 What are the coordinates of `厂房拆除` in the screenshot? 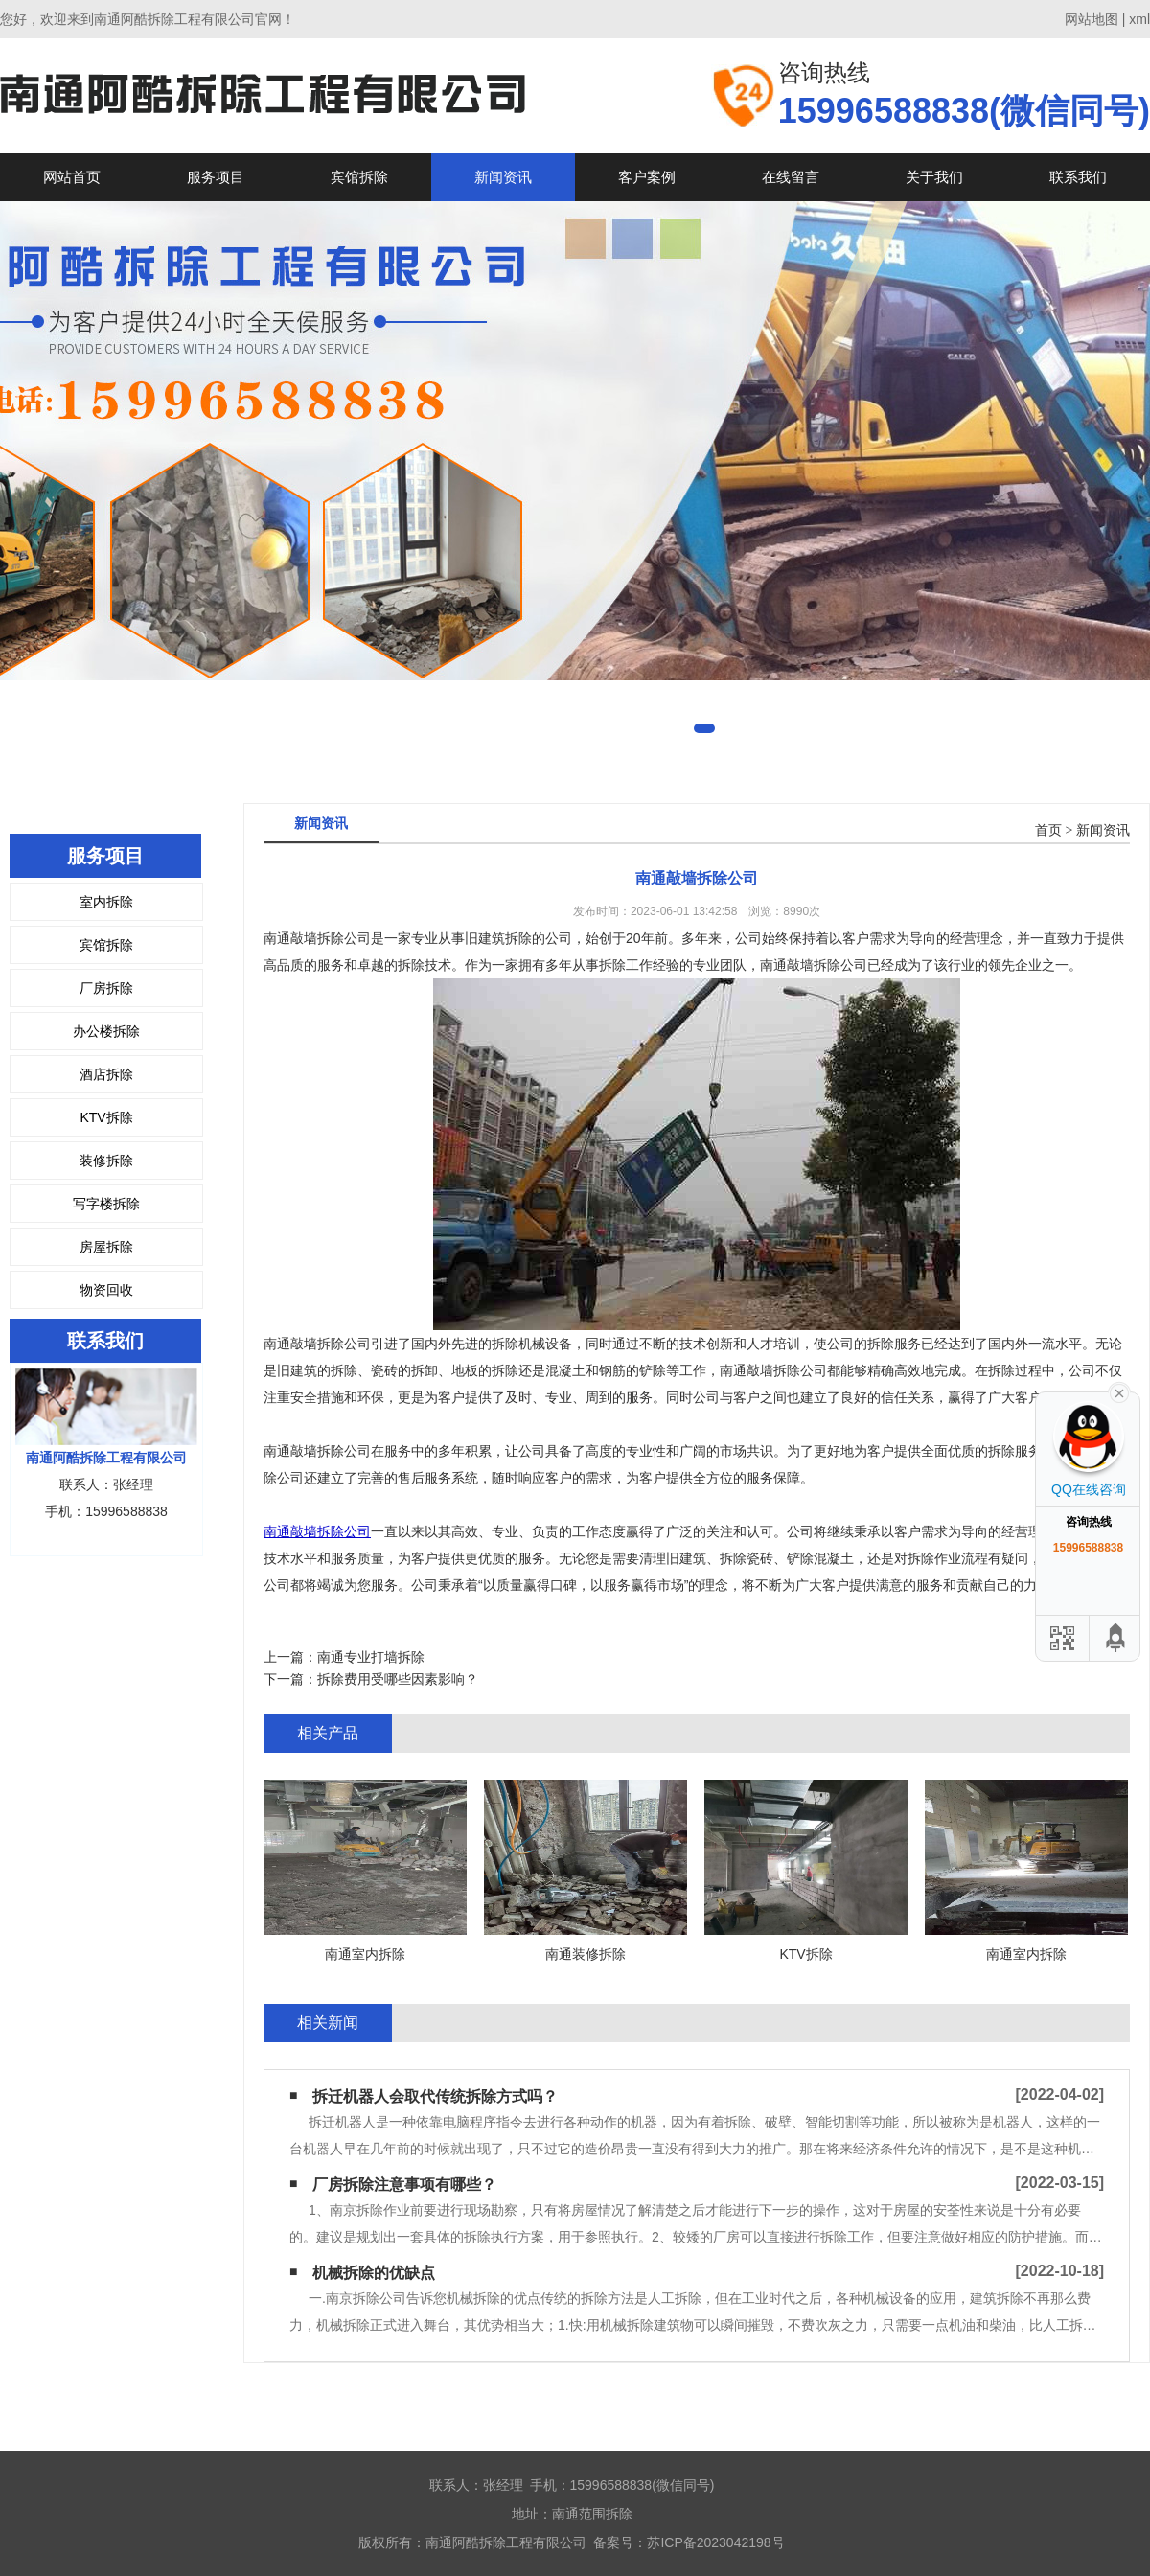 It's located at (106, 988).